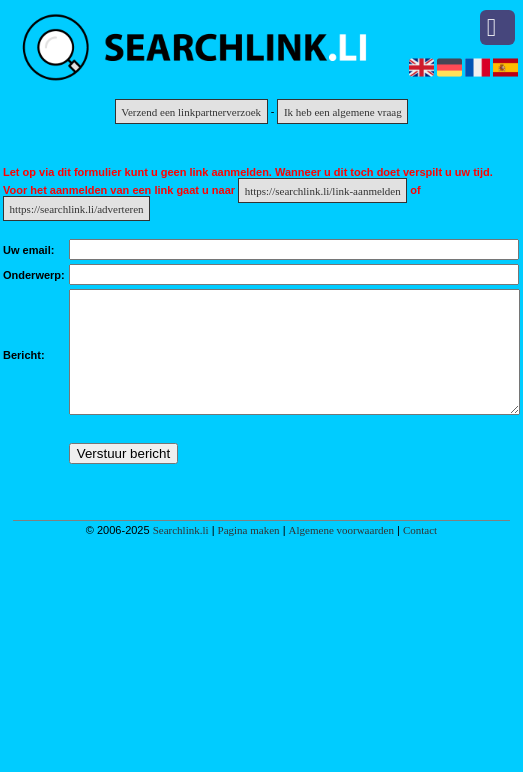 The image size is (523, 772). What do you see at coordinates (420, 554) in the screenshot?
I see `Contact` at bounding box center [420, 554].